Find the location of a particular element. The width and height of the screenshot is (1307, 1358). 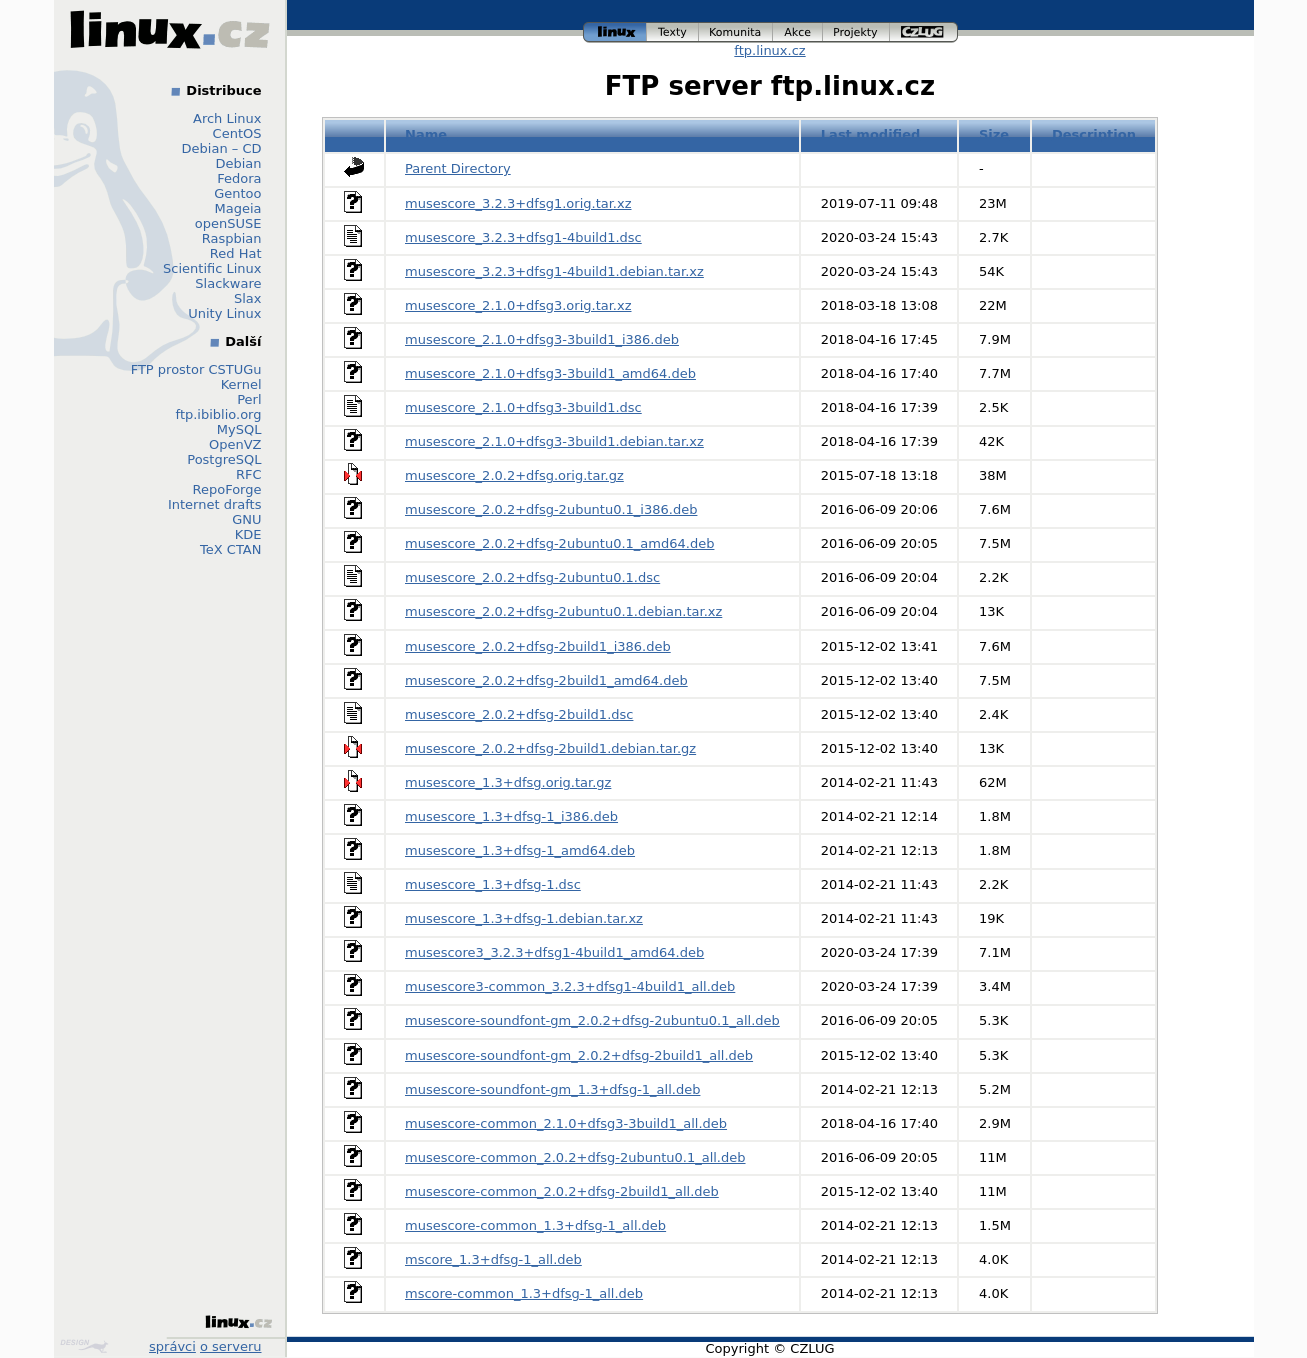

musescore_2.1.0+dfsg3-3build1.dsc is located at coordinates (523, 407).